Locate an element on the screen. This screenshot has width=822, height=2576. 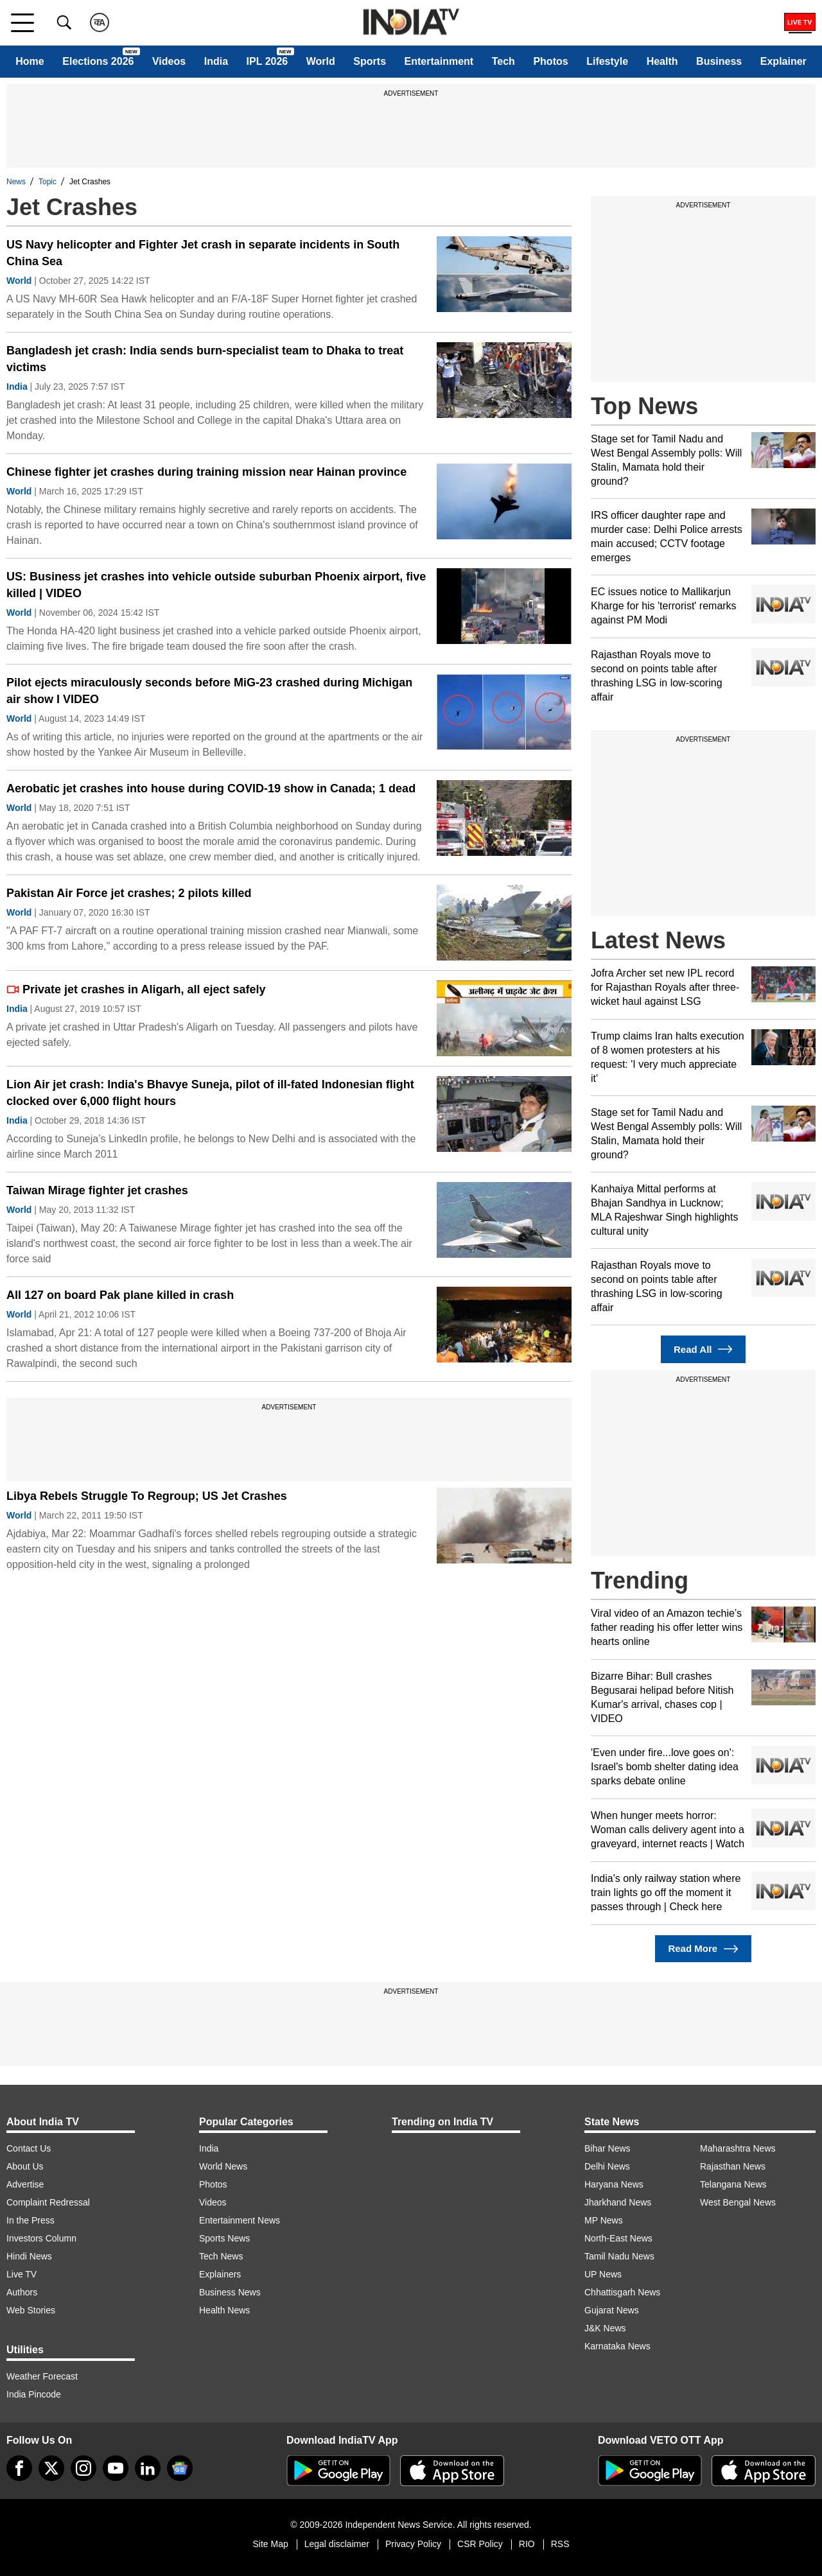
Investors Column is located at coordinates (41, 2238).